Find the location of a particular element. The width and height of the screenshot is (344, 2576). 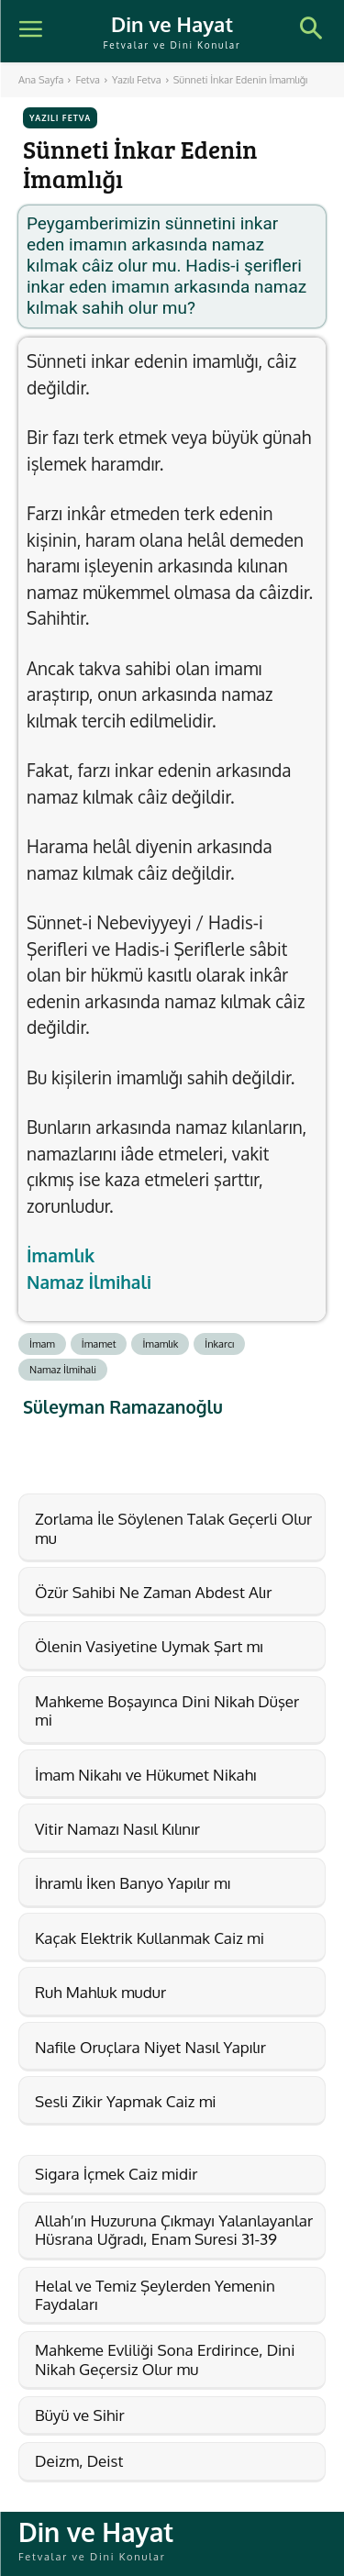

İmam Nikahı ve Hükumet Nikahı is located at coordinates (145, 1774).